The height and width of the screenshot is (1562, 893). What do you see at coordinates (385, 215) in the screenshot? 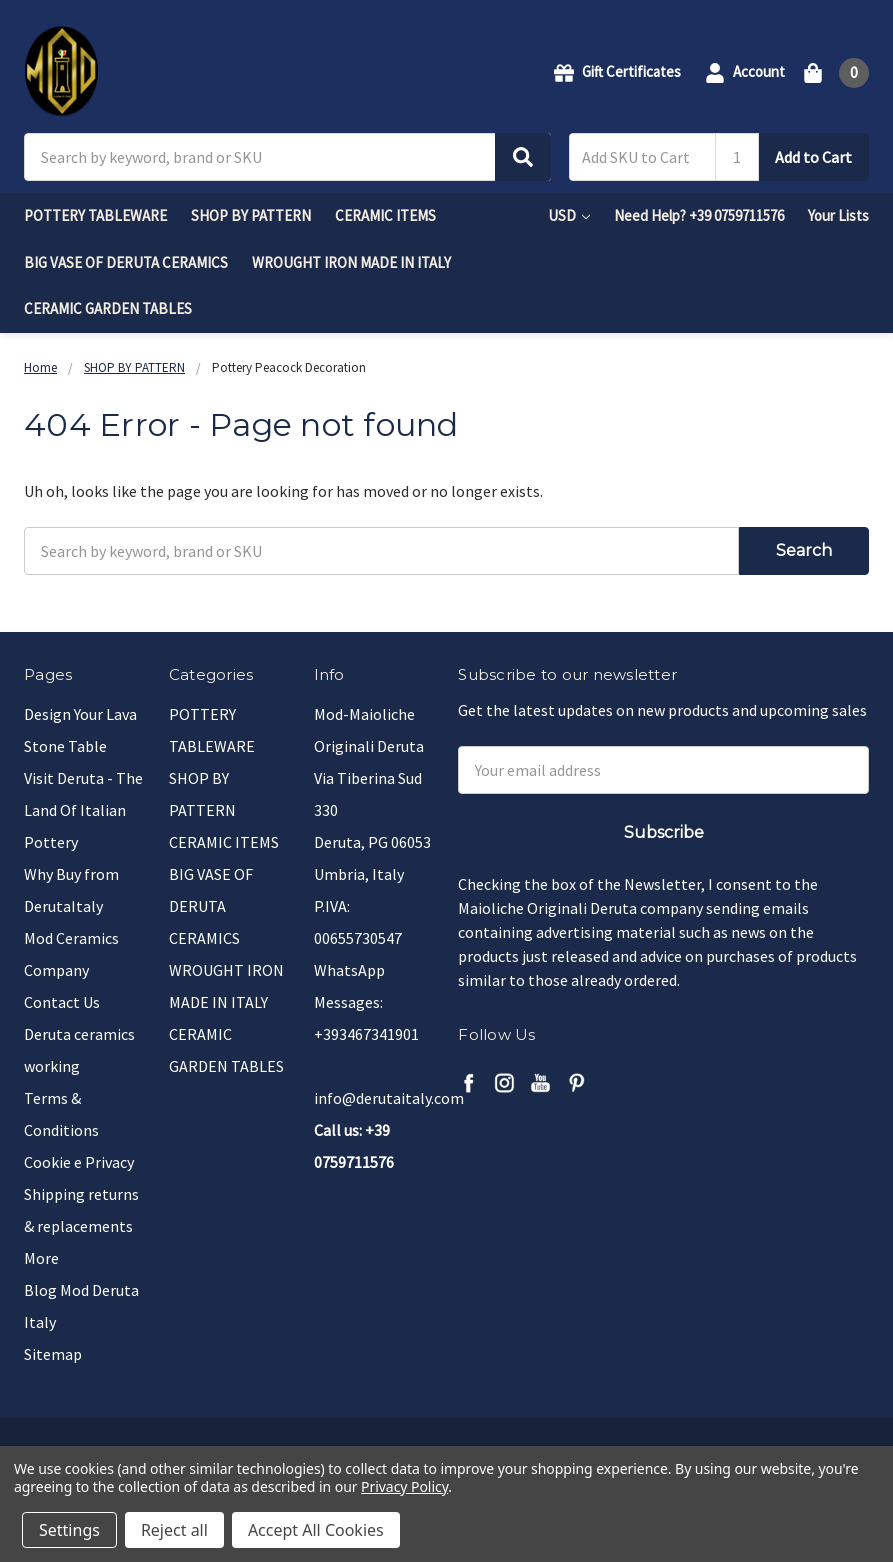
I see `CERAMIC ITEMS` at bounding box center [385, 215].